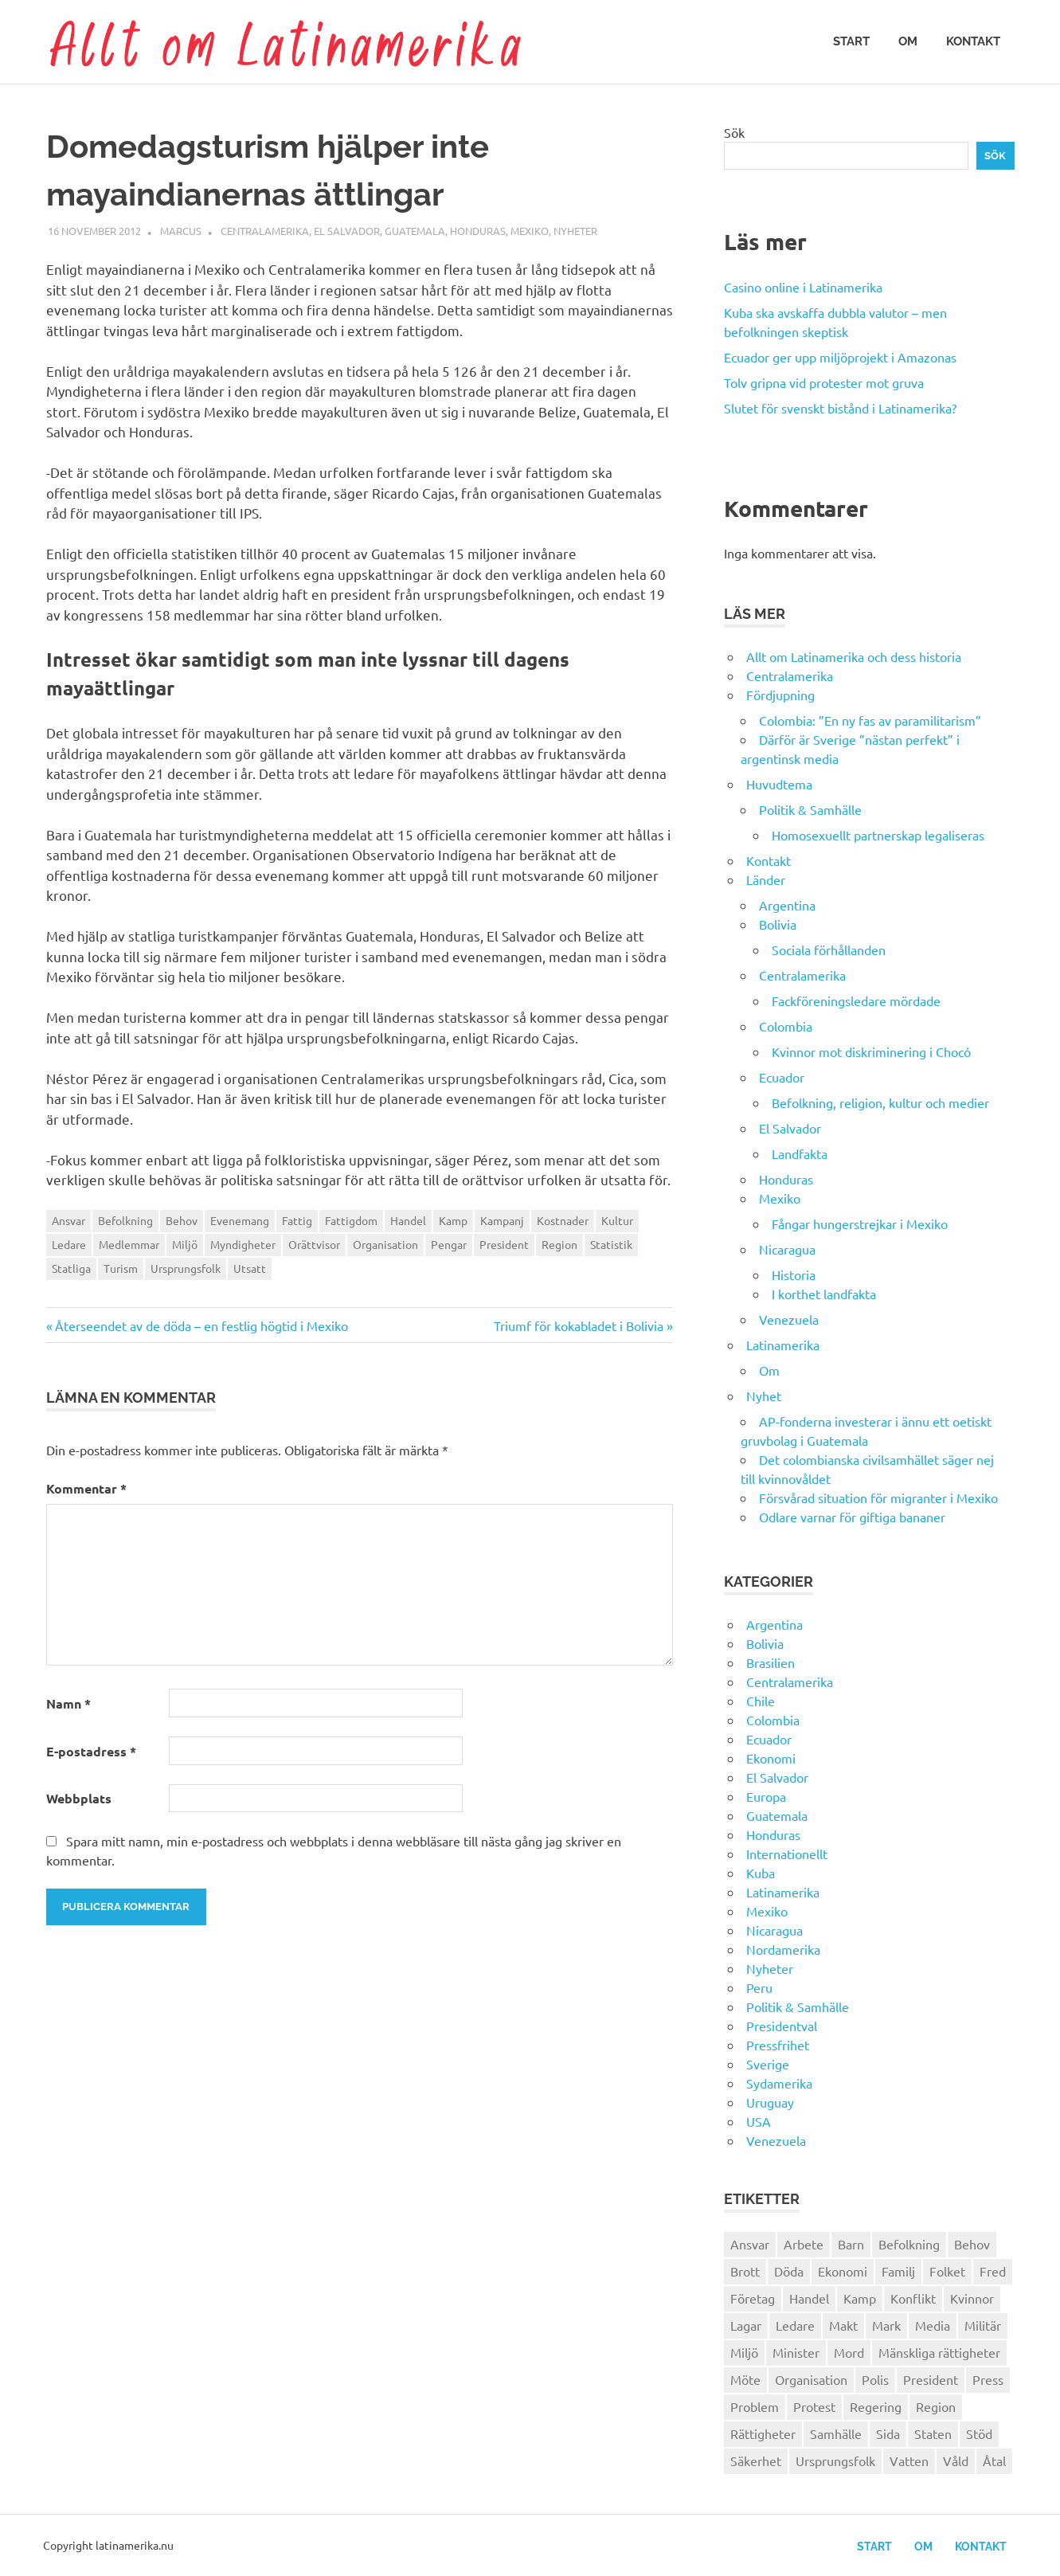 The height and width of the screenshot is (2576, 1060). What do you see at coordinates (840, 408) in the screenshot?
I see `Slutet för svenskt bistånd i Latinamerika?` at bounding box center [840, 408].